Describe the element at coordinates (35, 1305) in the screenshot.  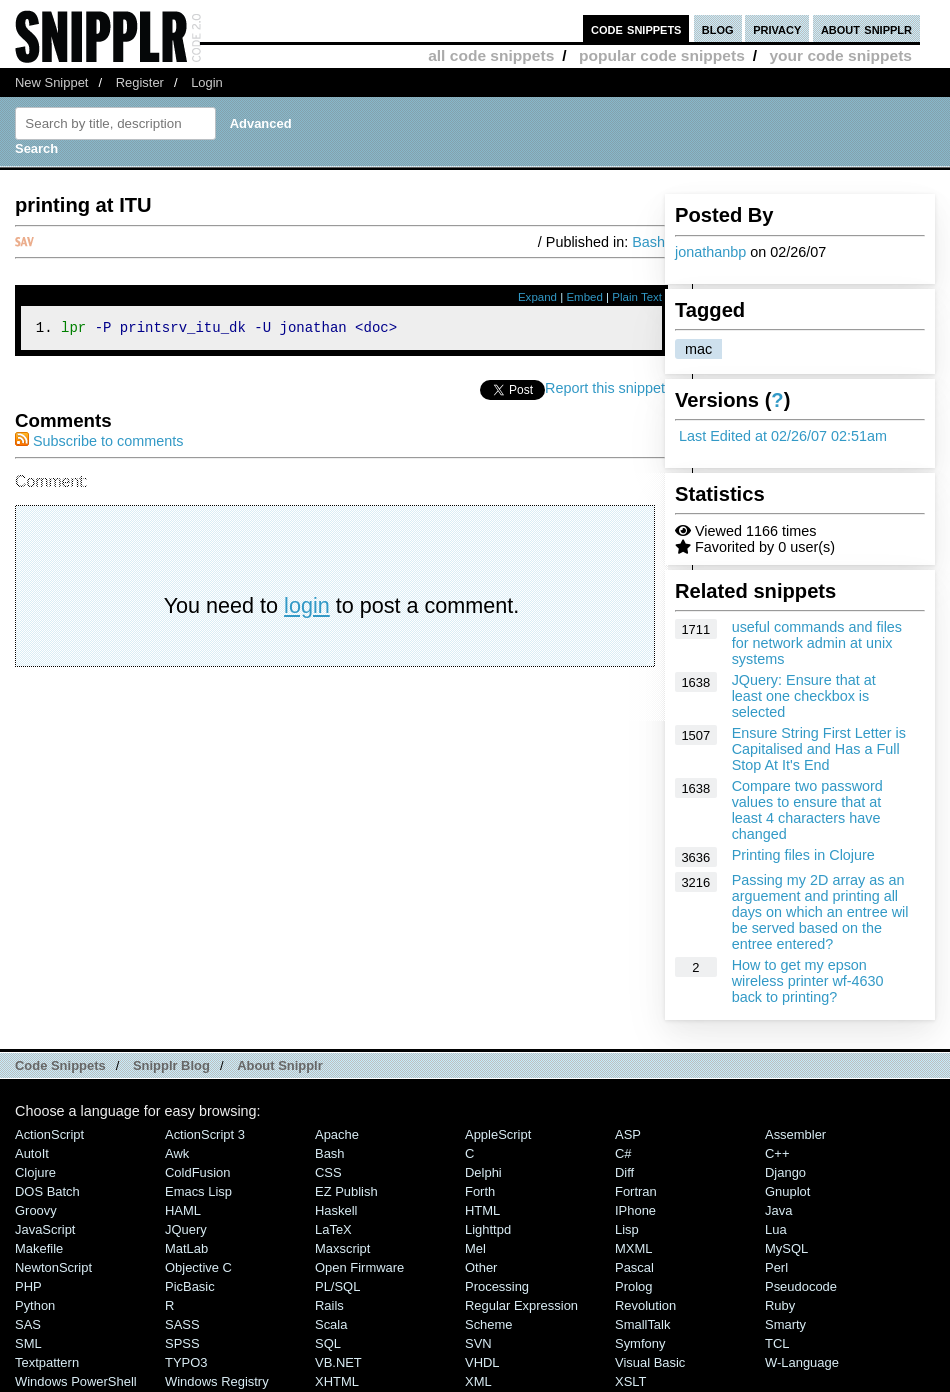
I see `Python` at that location.